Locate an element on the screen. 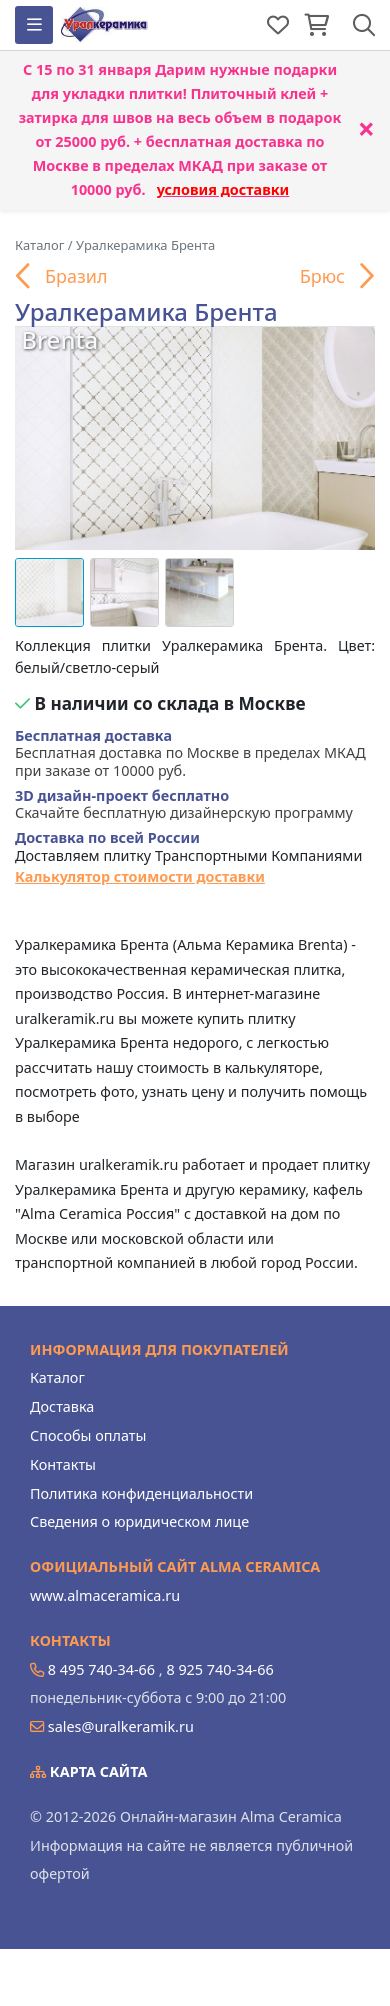 This screenshot has height=2006, width=390. Каталог is located at coordinates (57, 1377).